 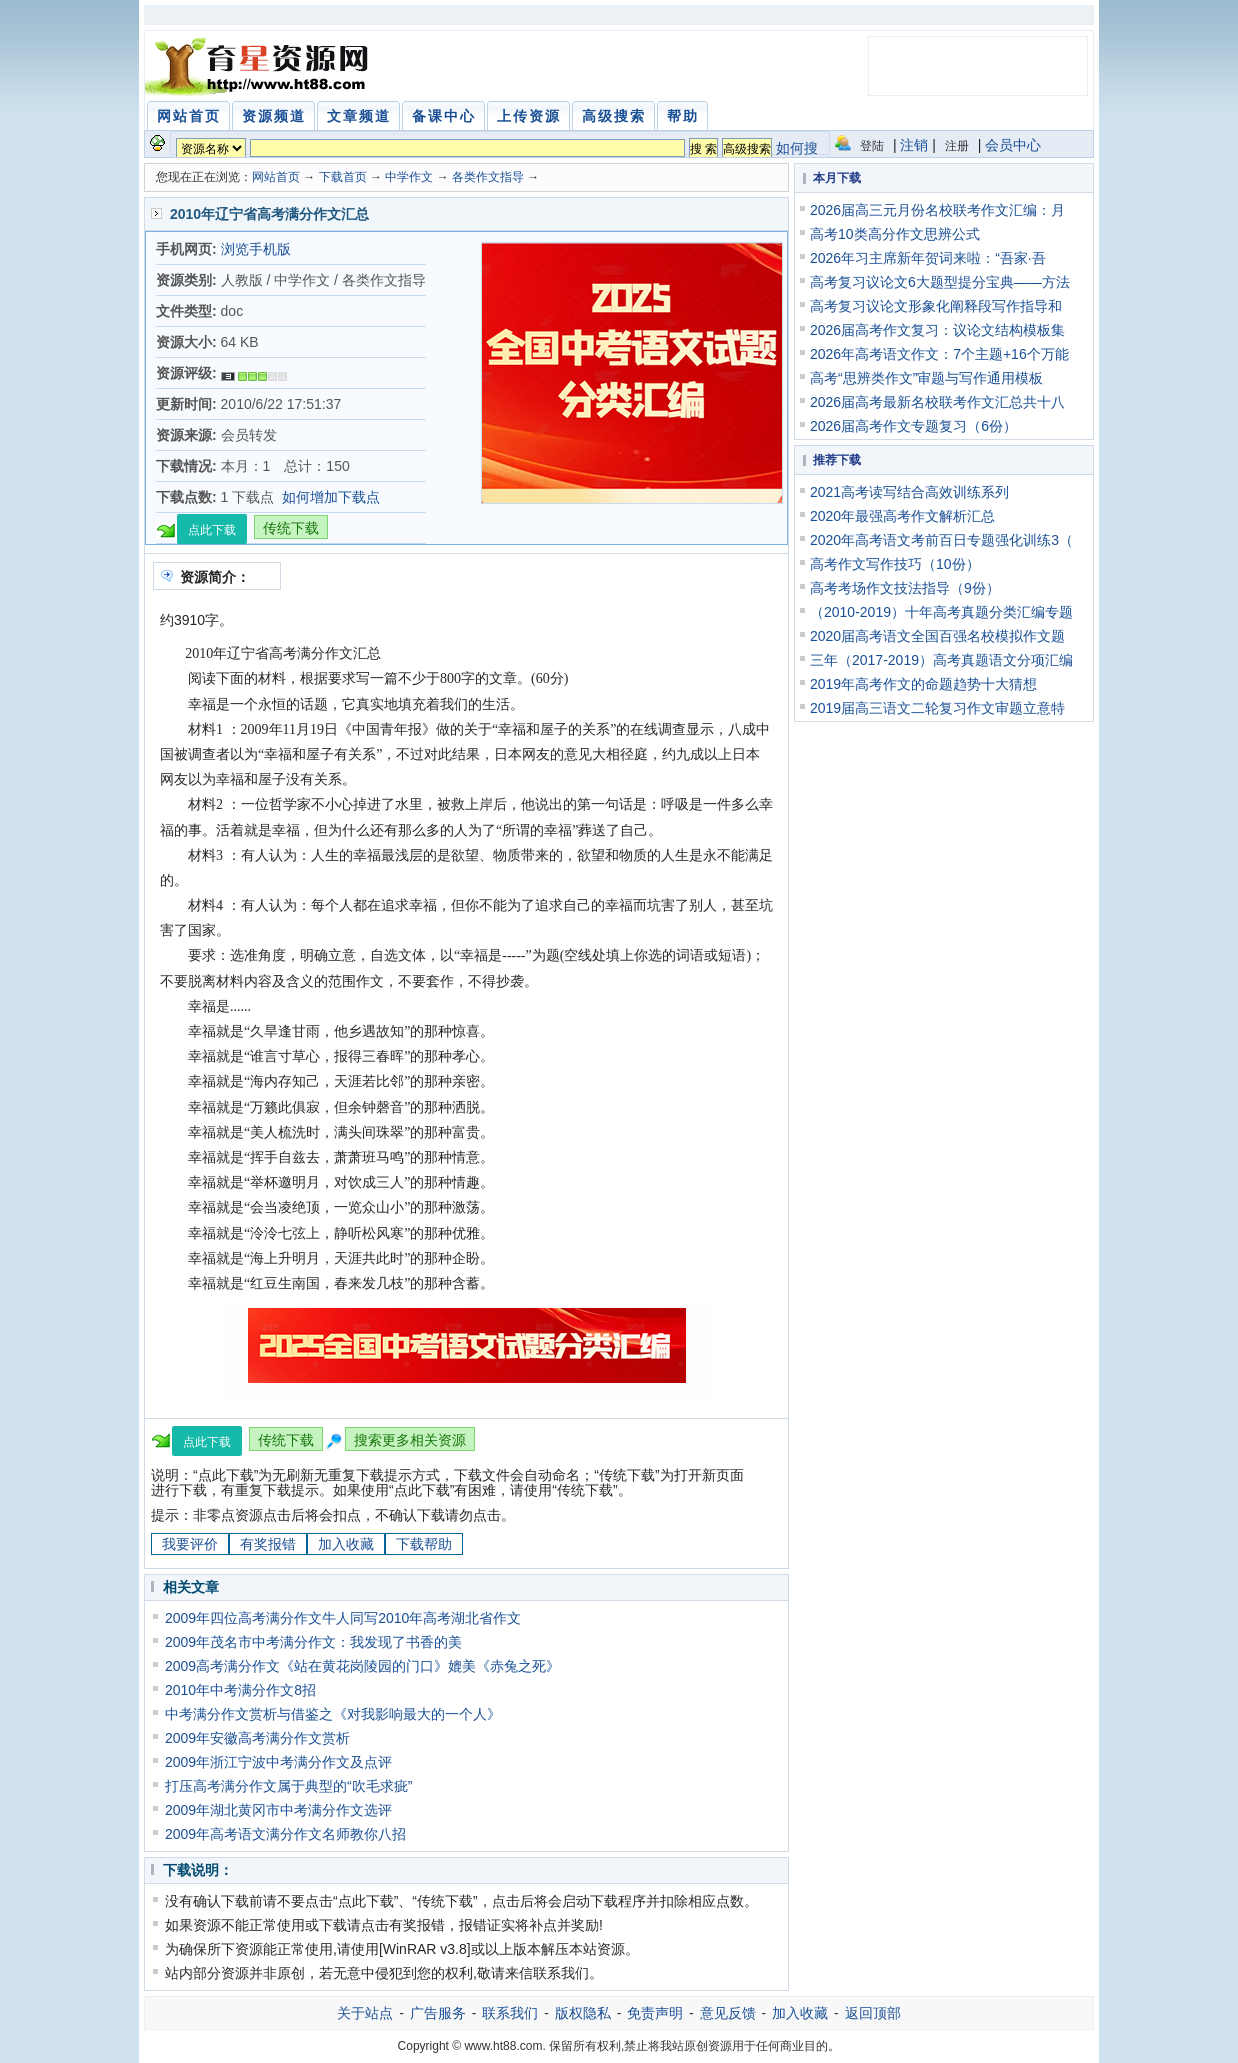 What do you see at coordinates (257, 1738) in the screenshot?
I see `2009年安徽高考满分作文赏析` at bounding box center [257, 1738].